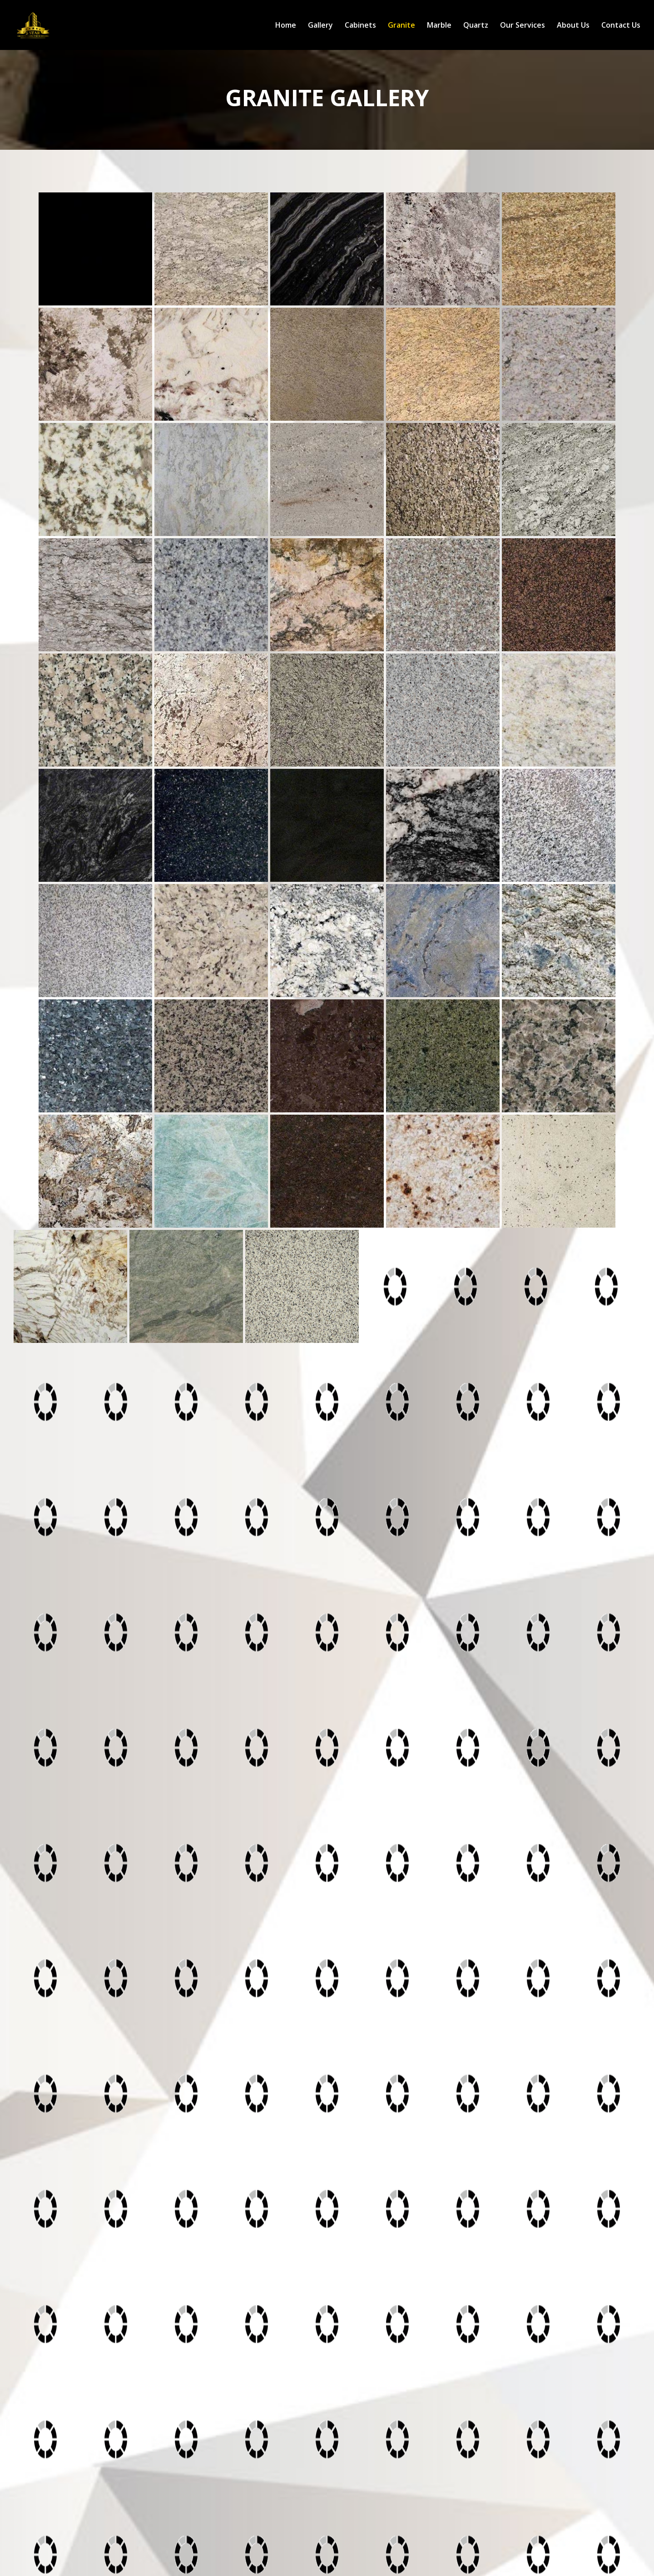 Image resolution: width=654 pixels, height=2576 pixels. What do you see at coordinates (285, 26) in the screenshot?
I see `Home` at bounding box center [285, 26].